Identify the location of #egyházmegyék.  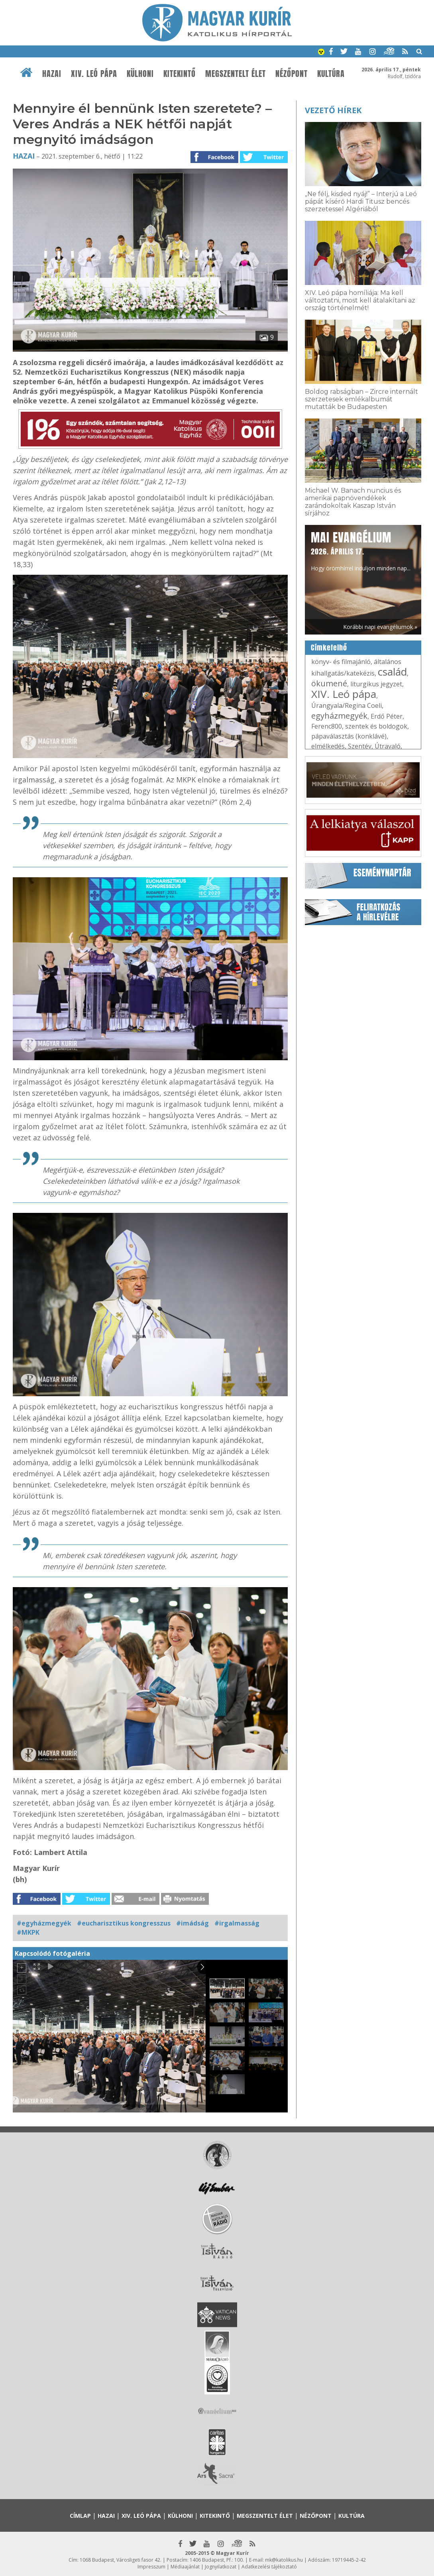
(44, 1923).